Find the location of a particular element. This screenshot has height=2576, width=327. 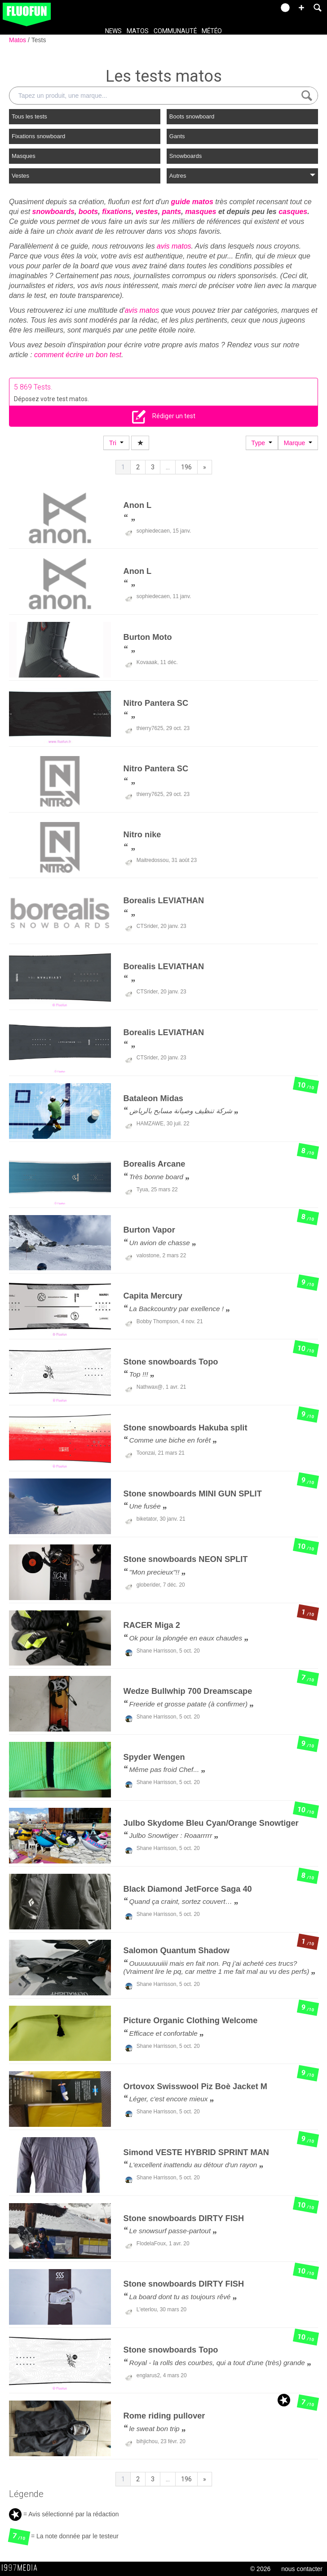

196 is located at coordinates (186, 467).